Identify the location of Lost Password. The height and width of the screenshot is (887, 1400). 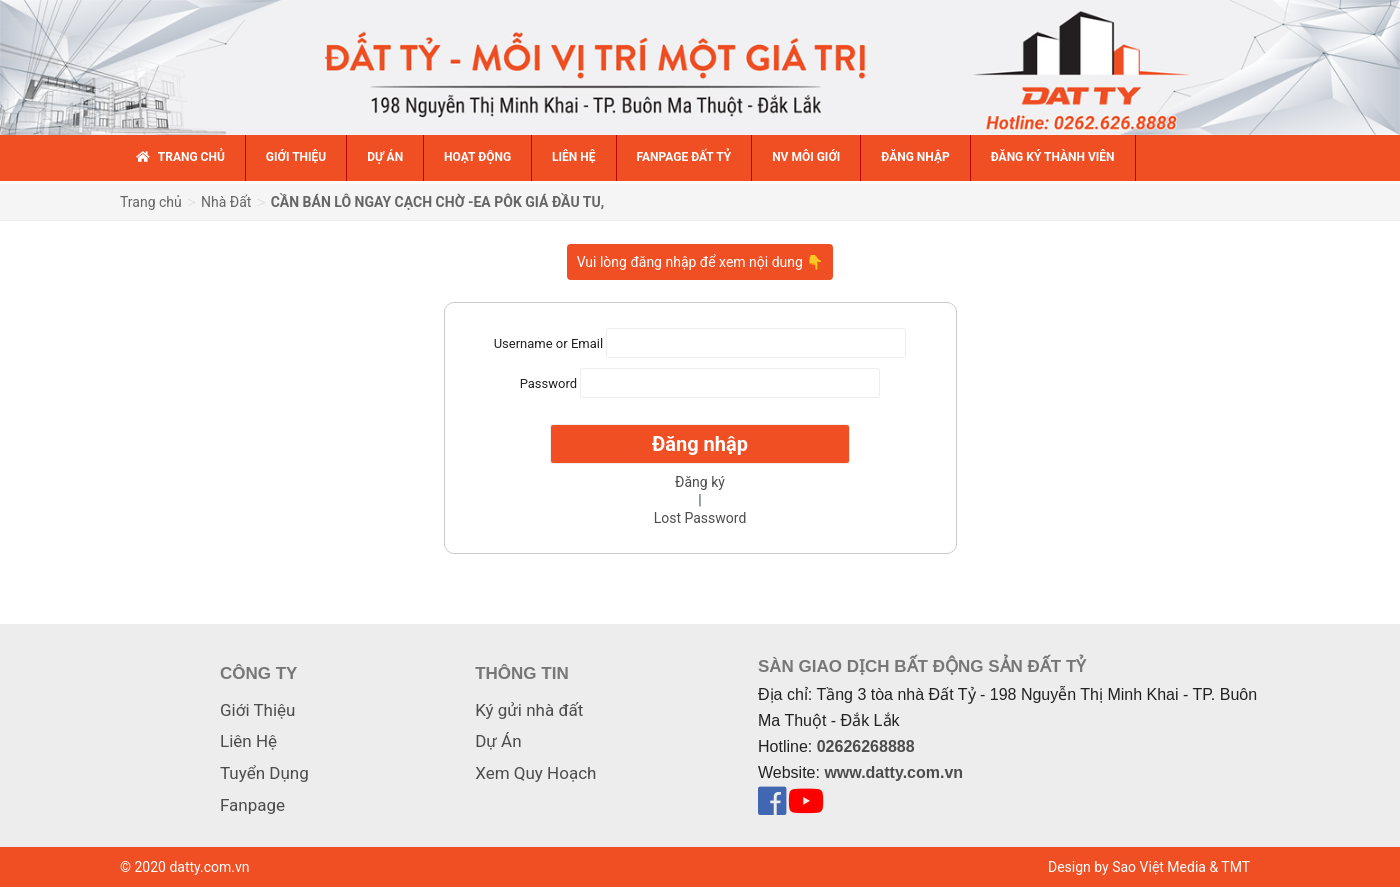
(700, 518).